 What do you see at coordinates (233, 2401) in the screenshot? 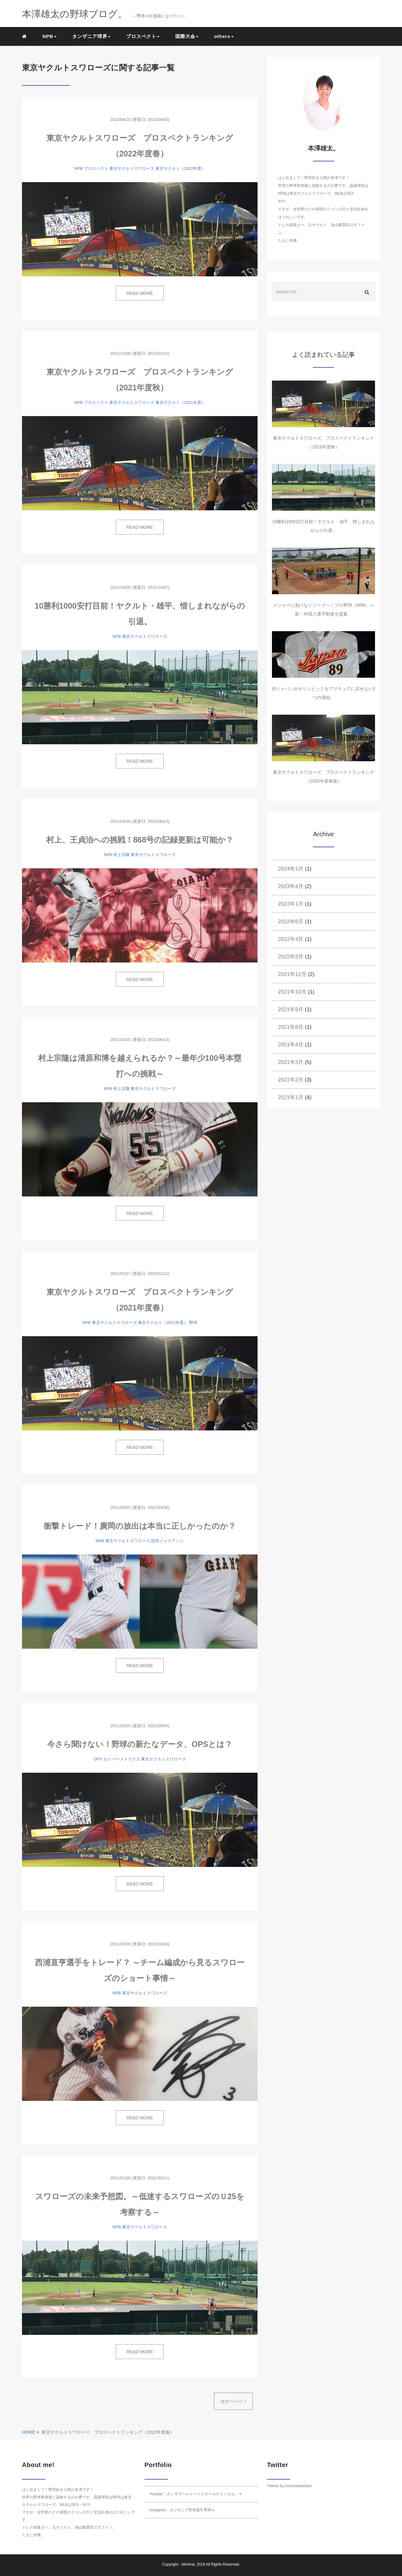
I see `次のページ` at bounding box center [233, 2401].